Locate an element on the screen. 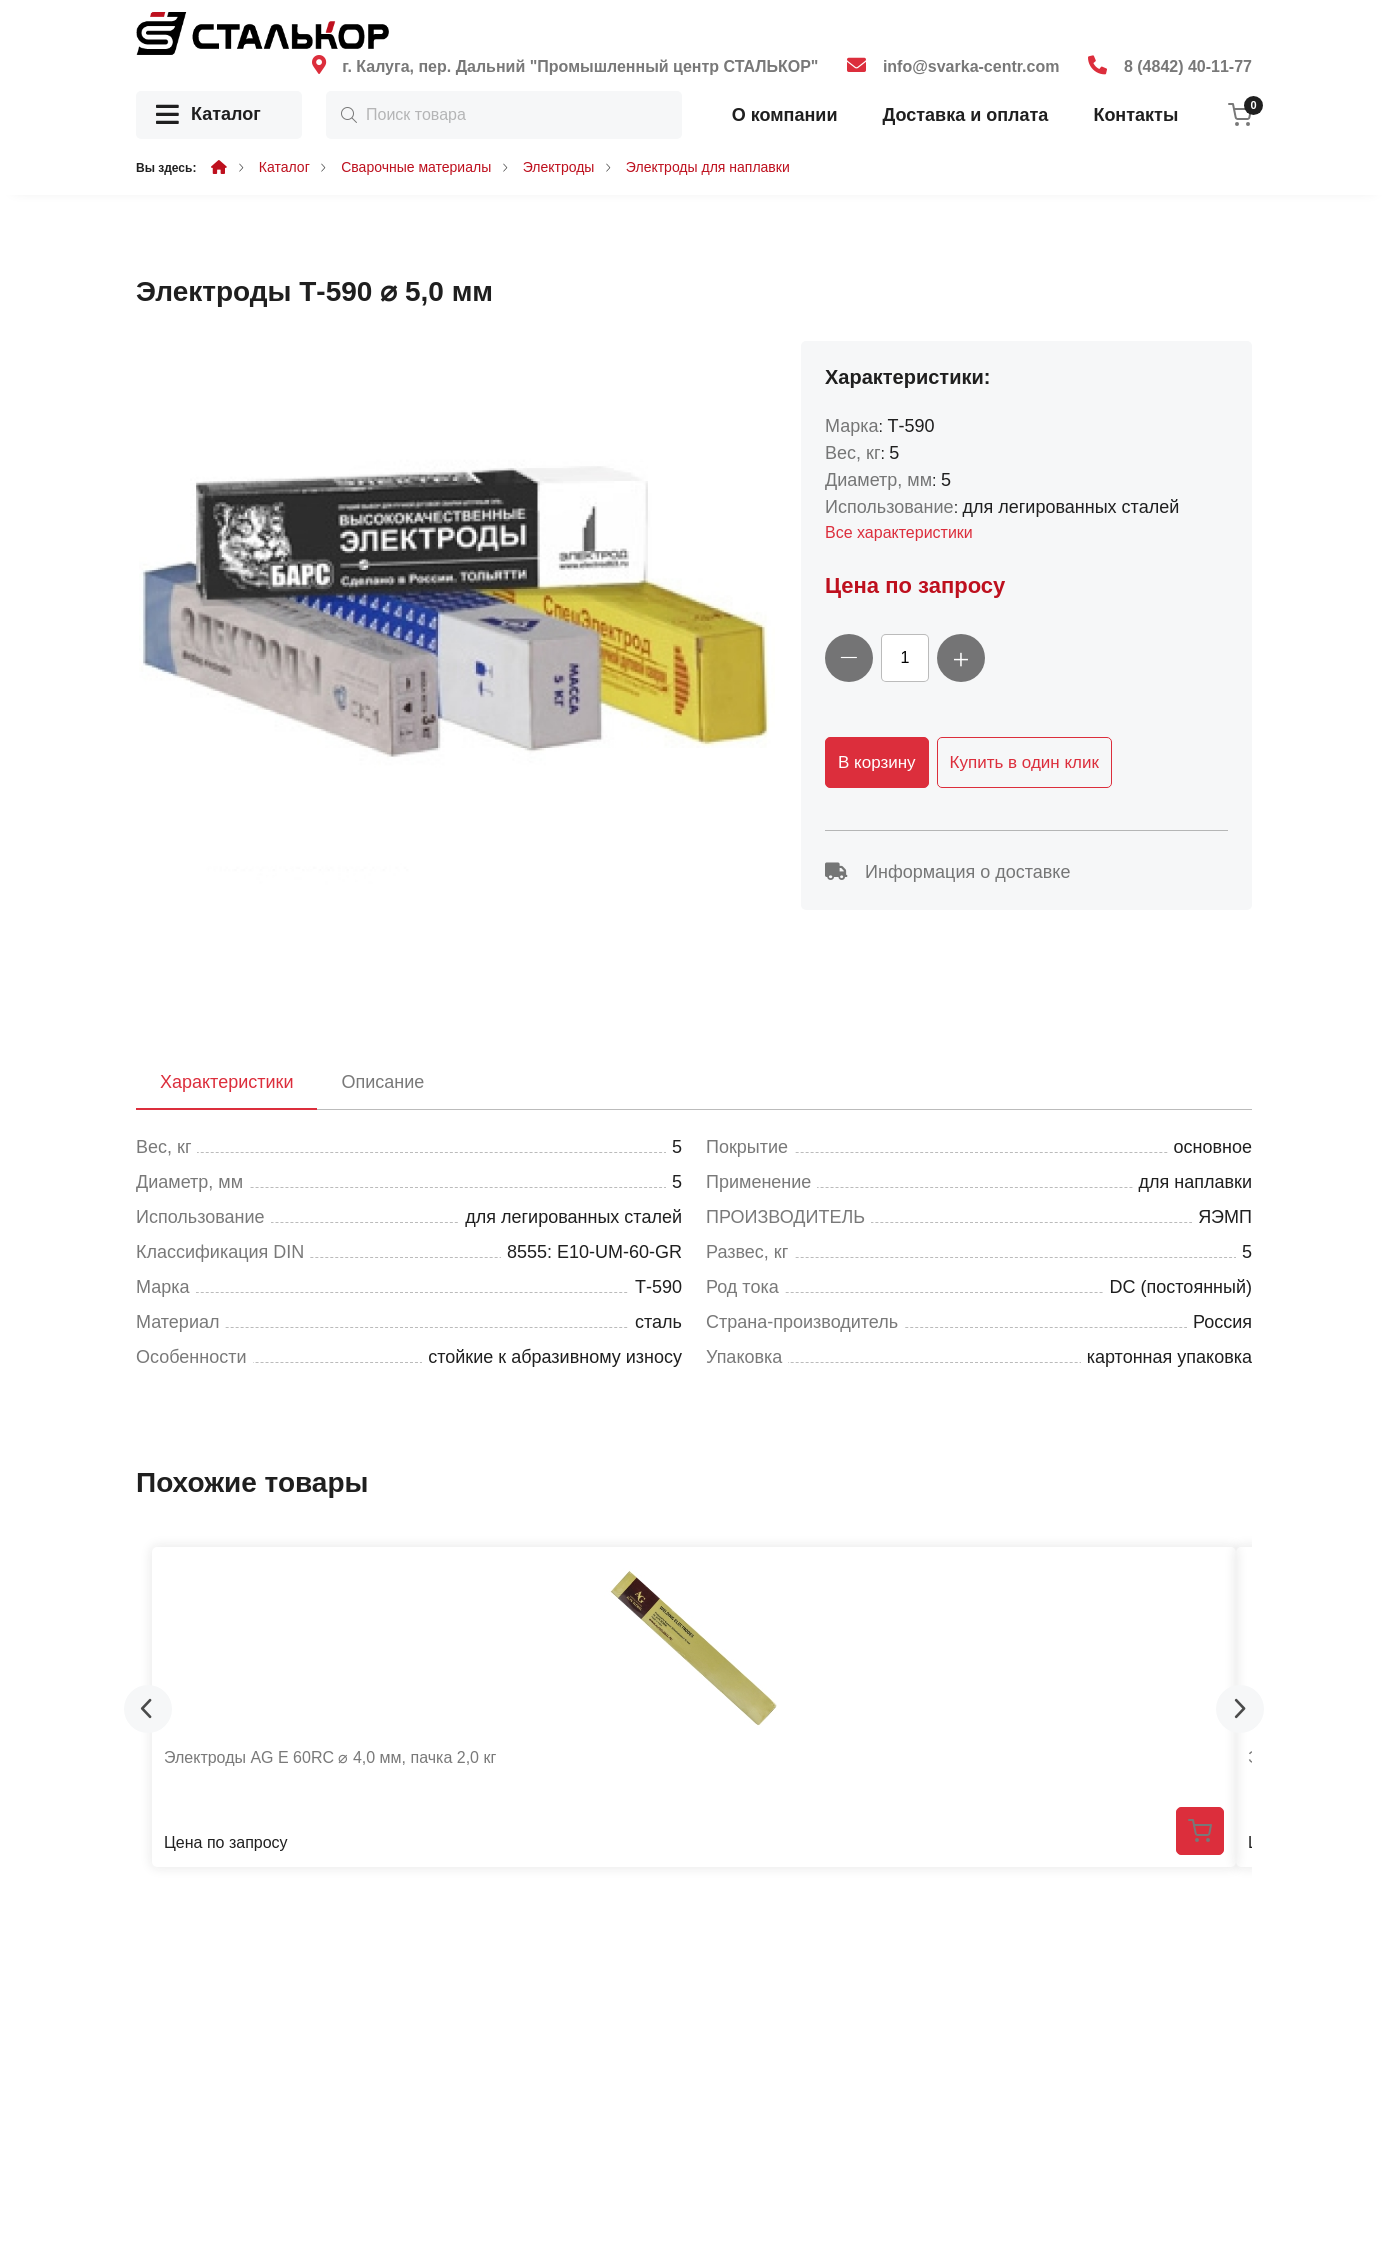  Электроды AG E 60RC ⌀ 4,0 мм, пачка 2,0 кг is located at coordinates (330, 1757).